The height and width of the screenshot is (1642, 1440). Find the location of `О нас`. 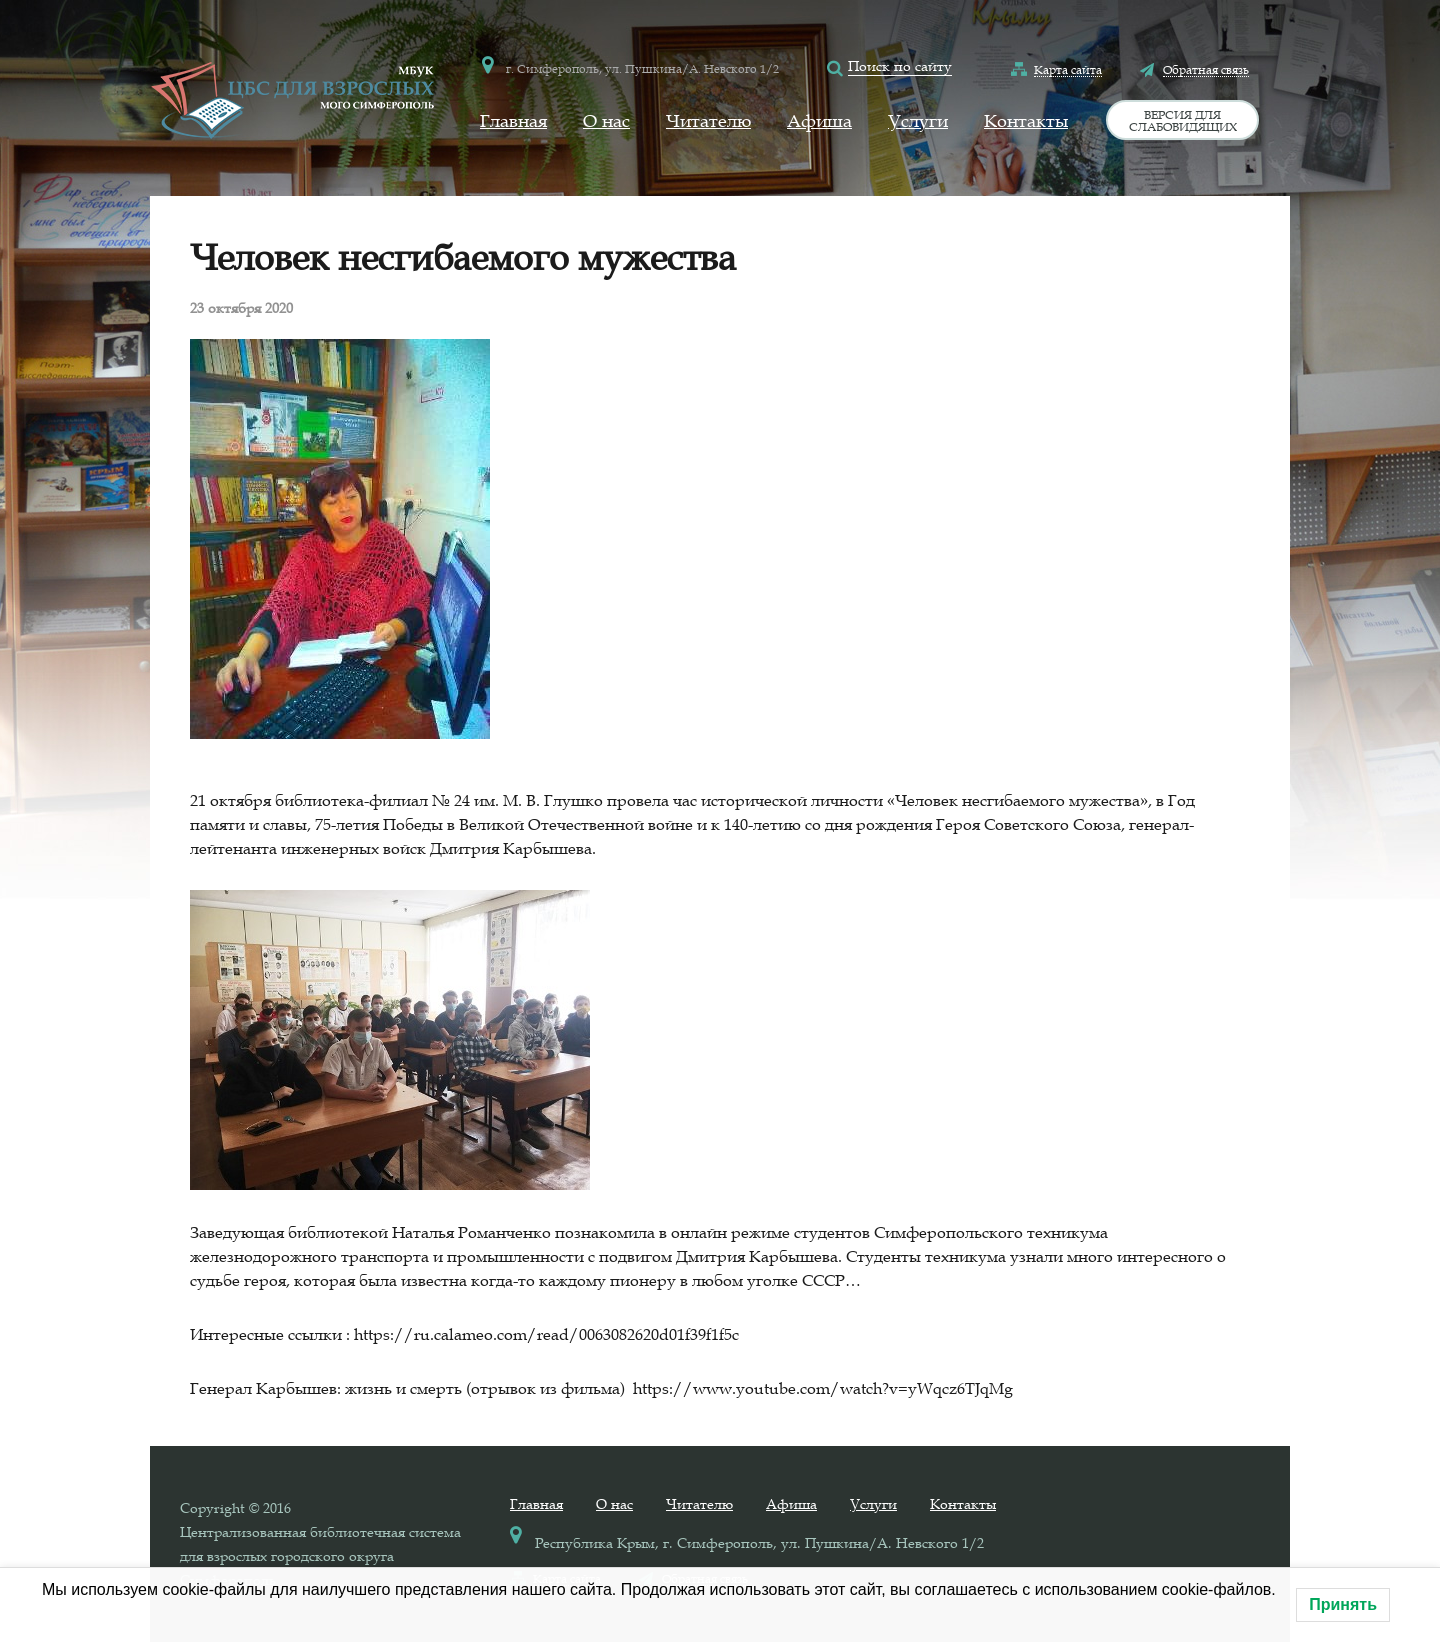

О нас is located at coordinates (606, 121).